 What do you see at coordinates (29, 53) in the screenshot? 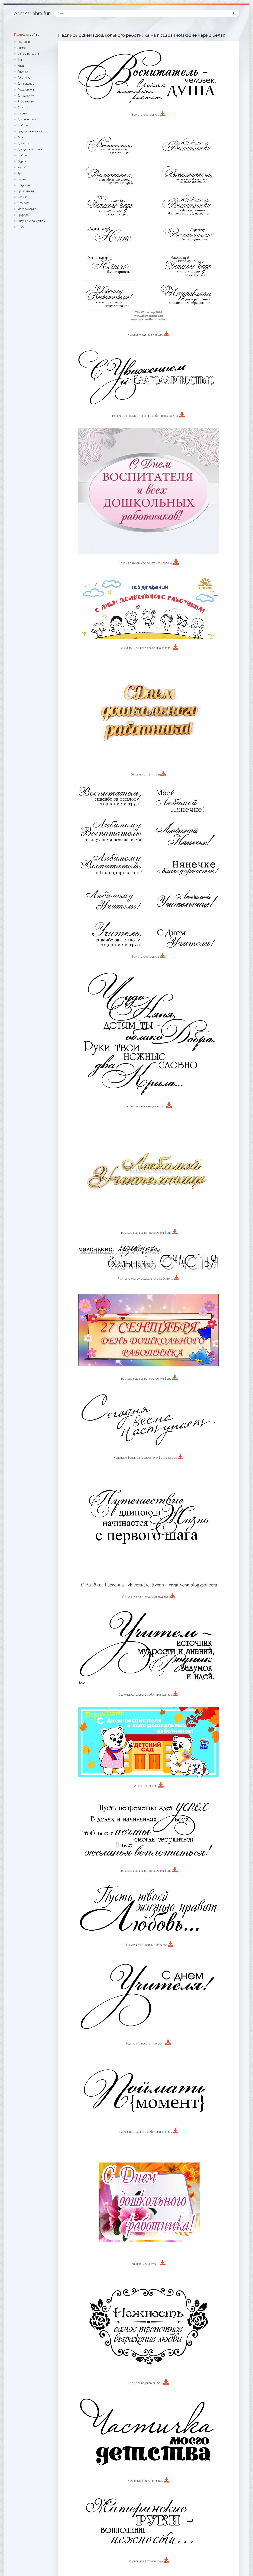
I see `С днем рождения` at bounding box center [29, 53].